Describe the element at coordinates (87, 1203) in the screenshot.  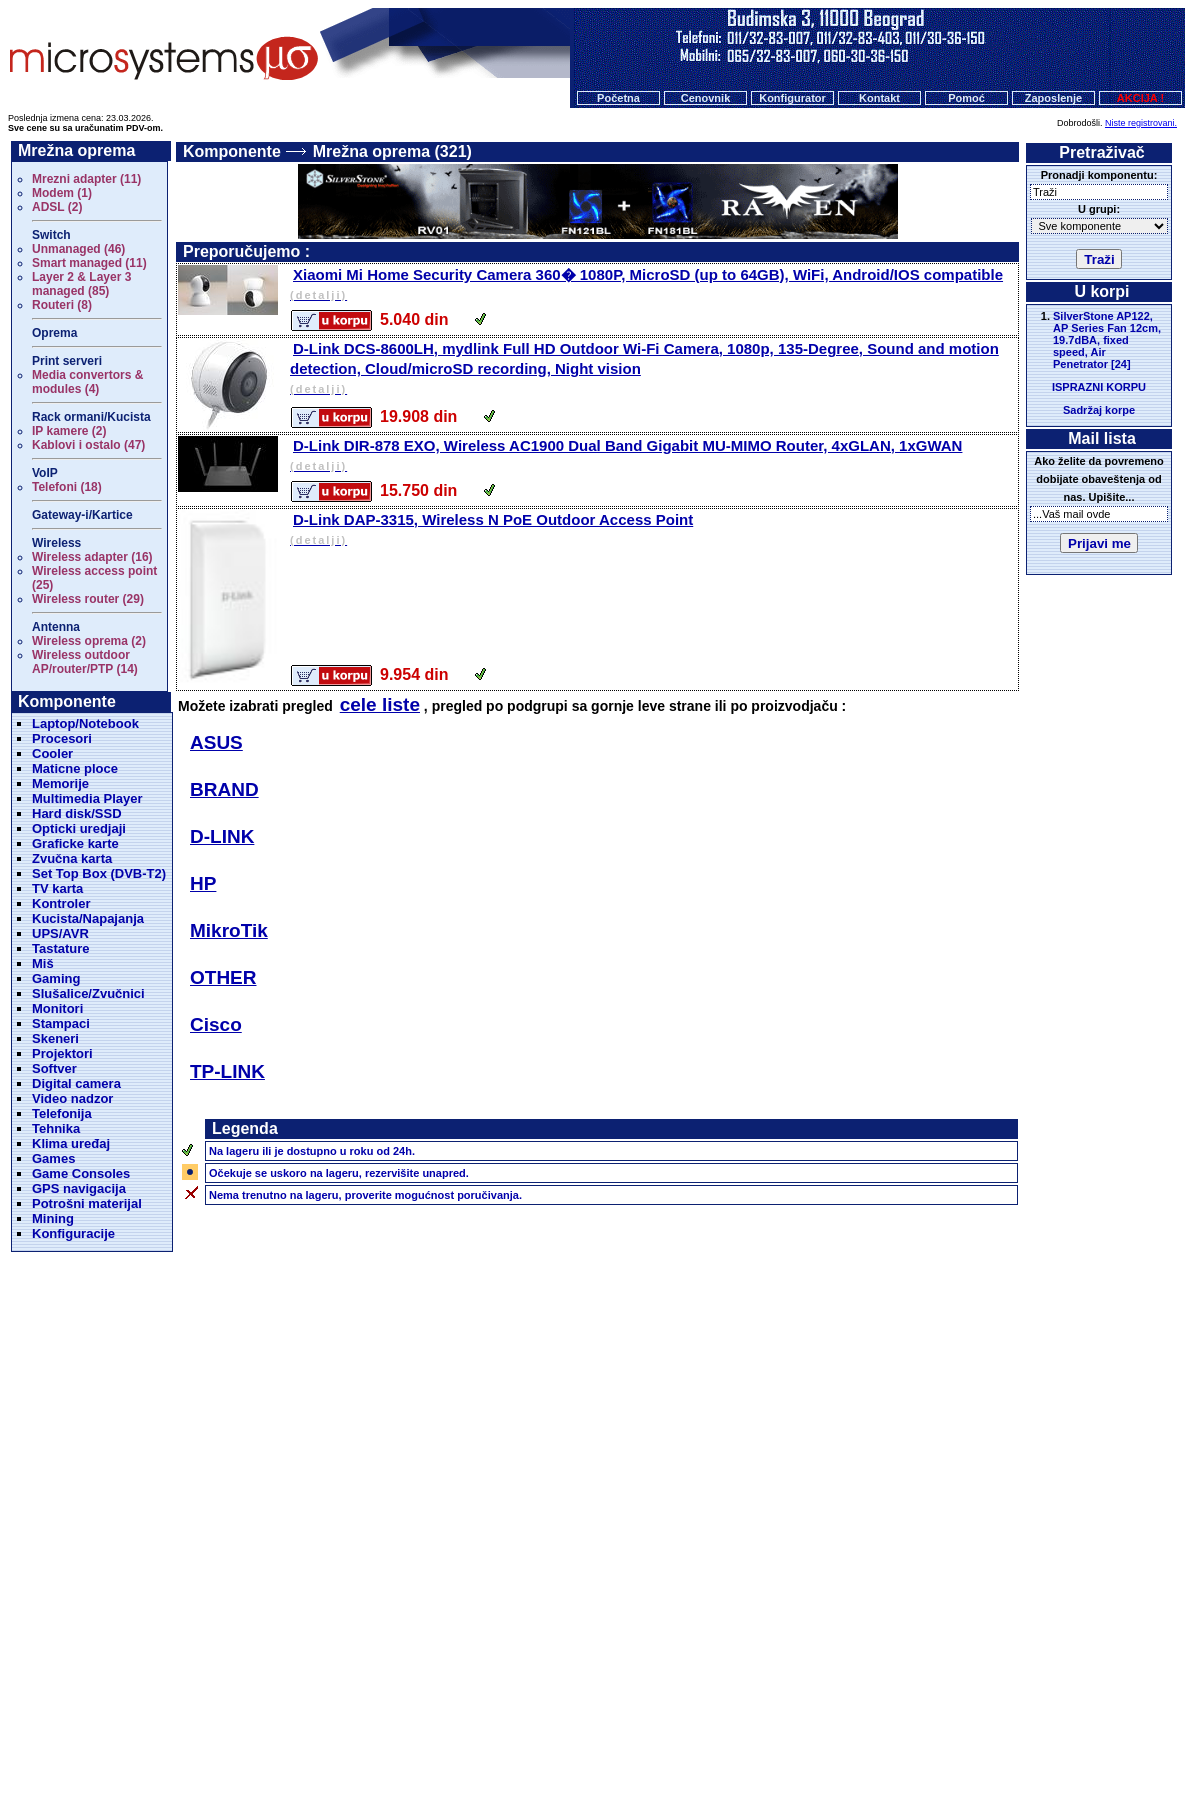
I see `Potrošni materijal` at that location.